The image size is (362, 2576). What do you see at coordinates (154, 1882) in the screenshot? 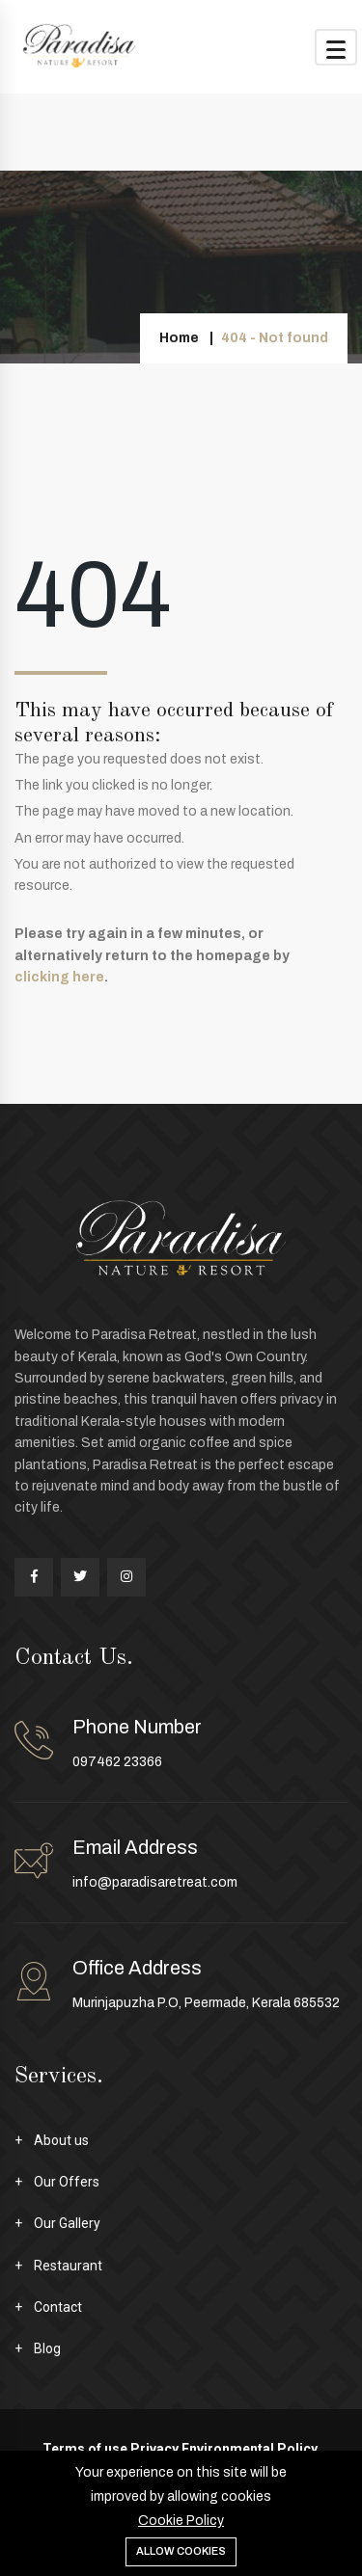
I see `info@paradisaretreat.com` at bounding box center [154, 1882].